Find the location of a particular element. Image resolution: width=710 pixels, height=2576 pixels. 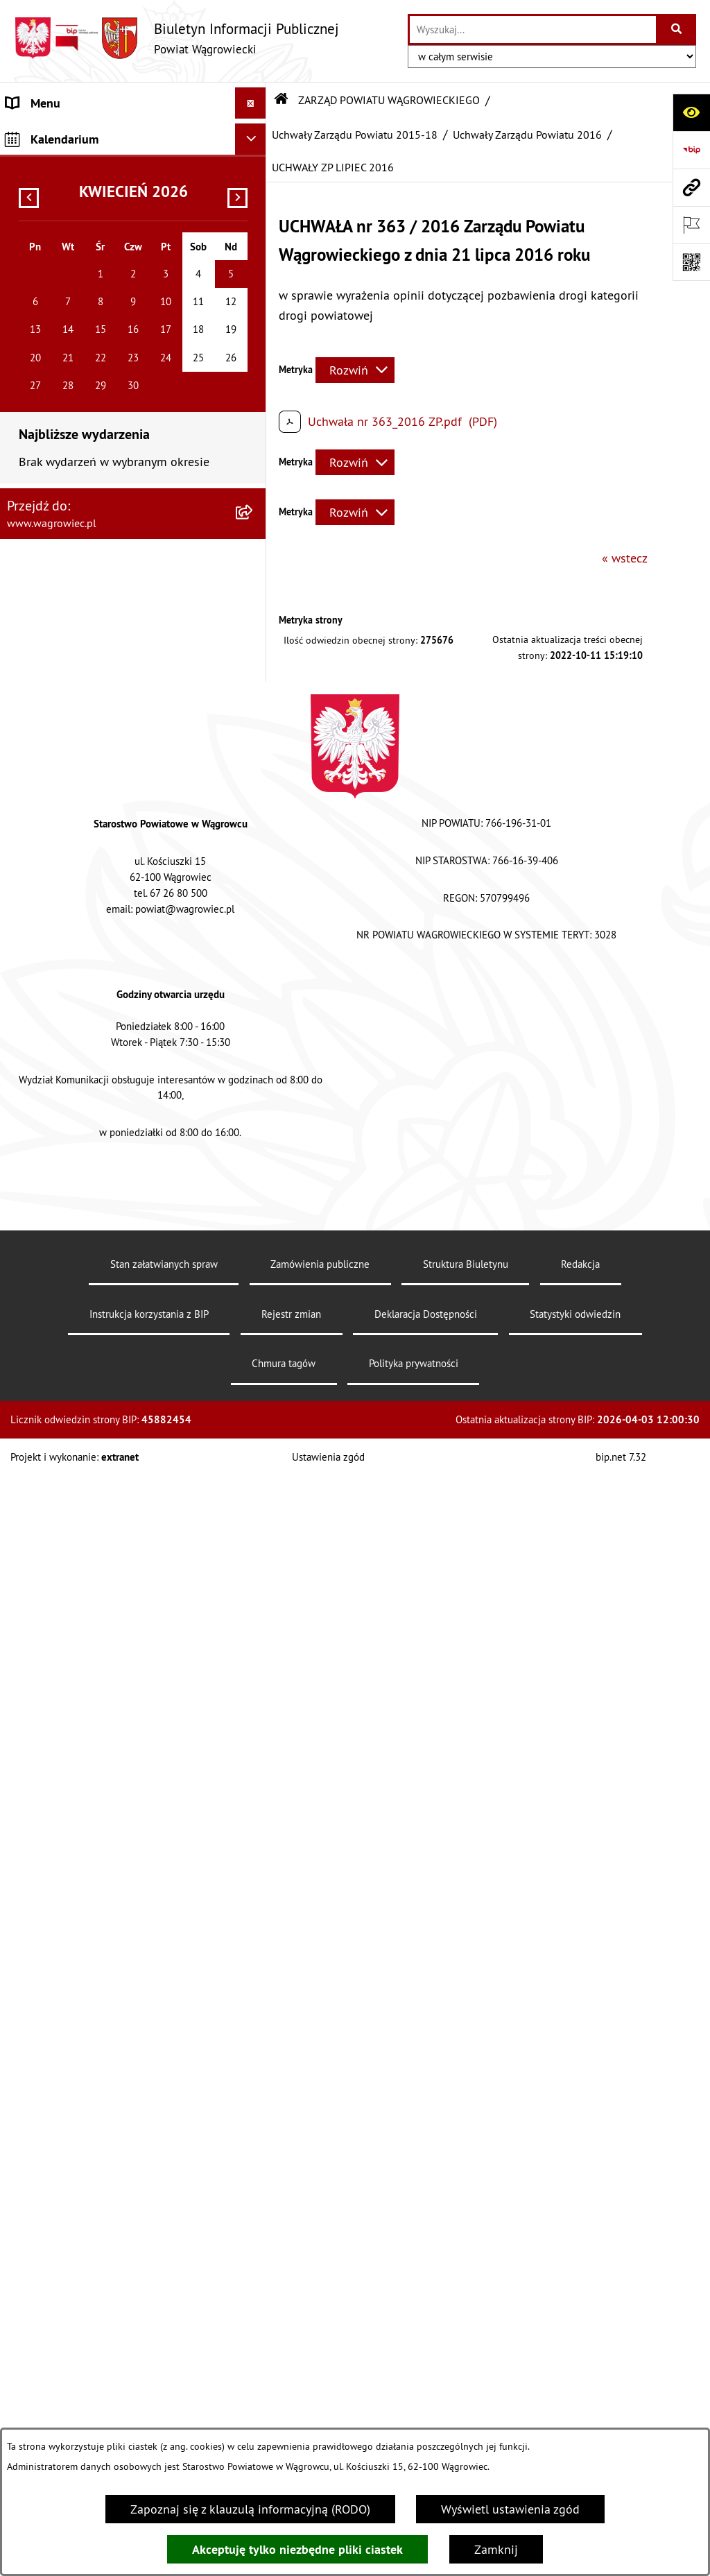

DOSTĘPNOŚĆ KOMUNIKACYJNA I CYFROWA is located at coordinates (94, 1501).